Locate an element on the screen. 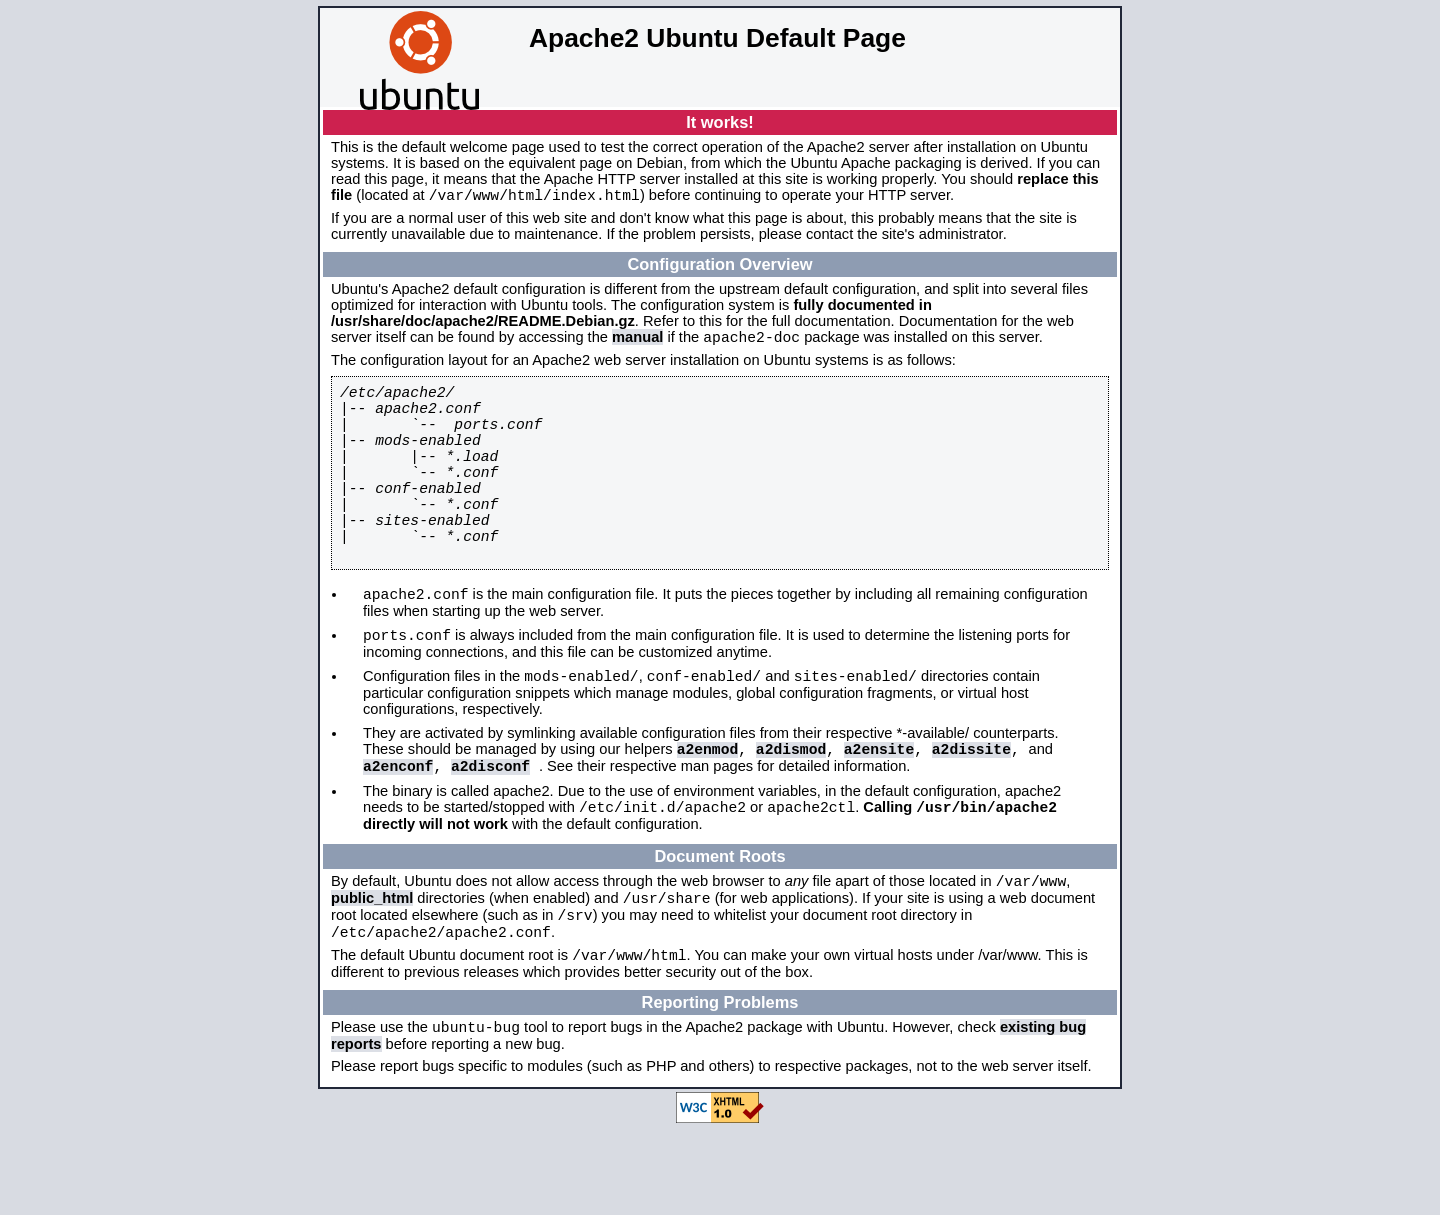 The image size is (1440, 1215). a2ensite is located at coordinates (879, 810).